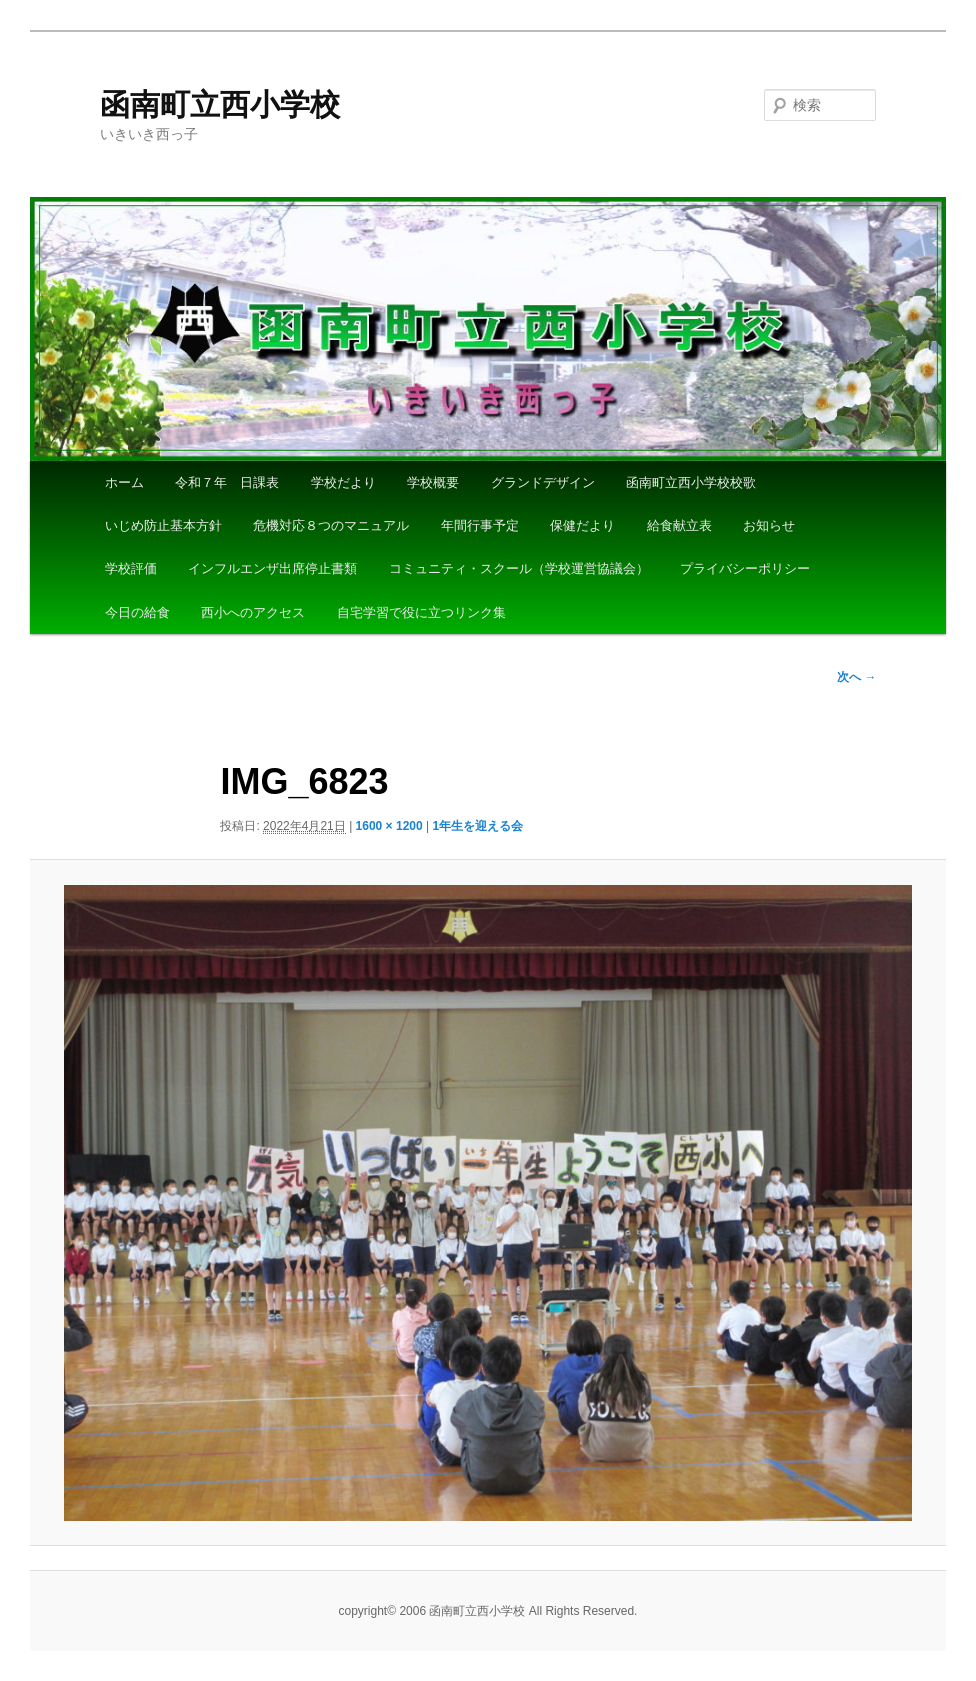 The image size is (976, 1681). I want to click on 自宅学習で役に立つリンク集, so click(421, 612).